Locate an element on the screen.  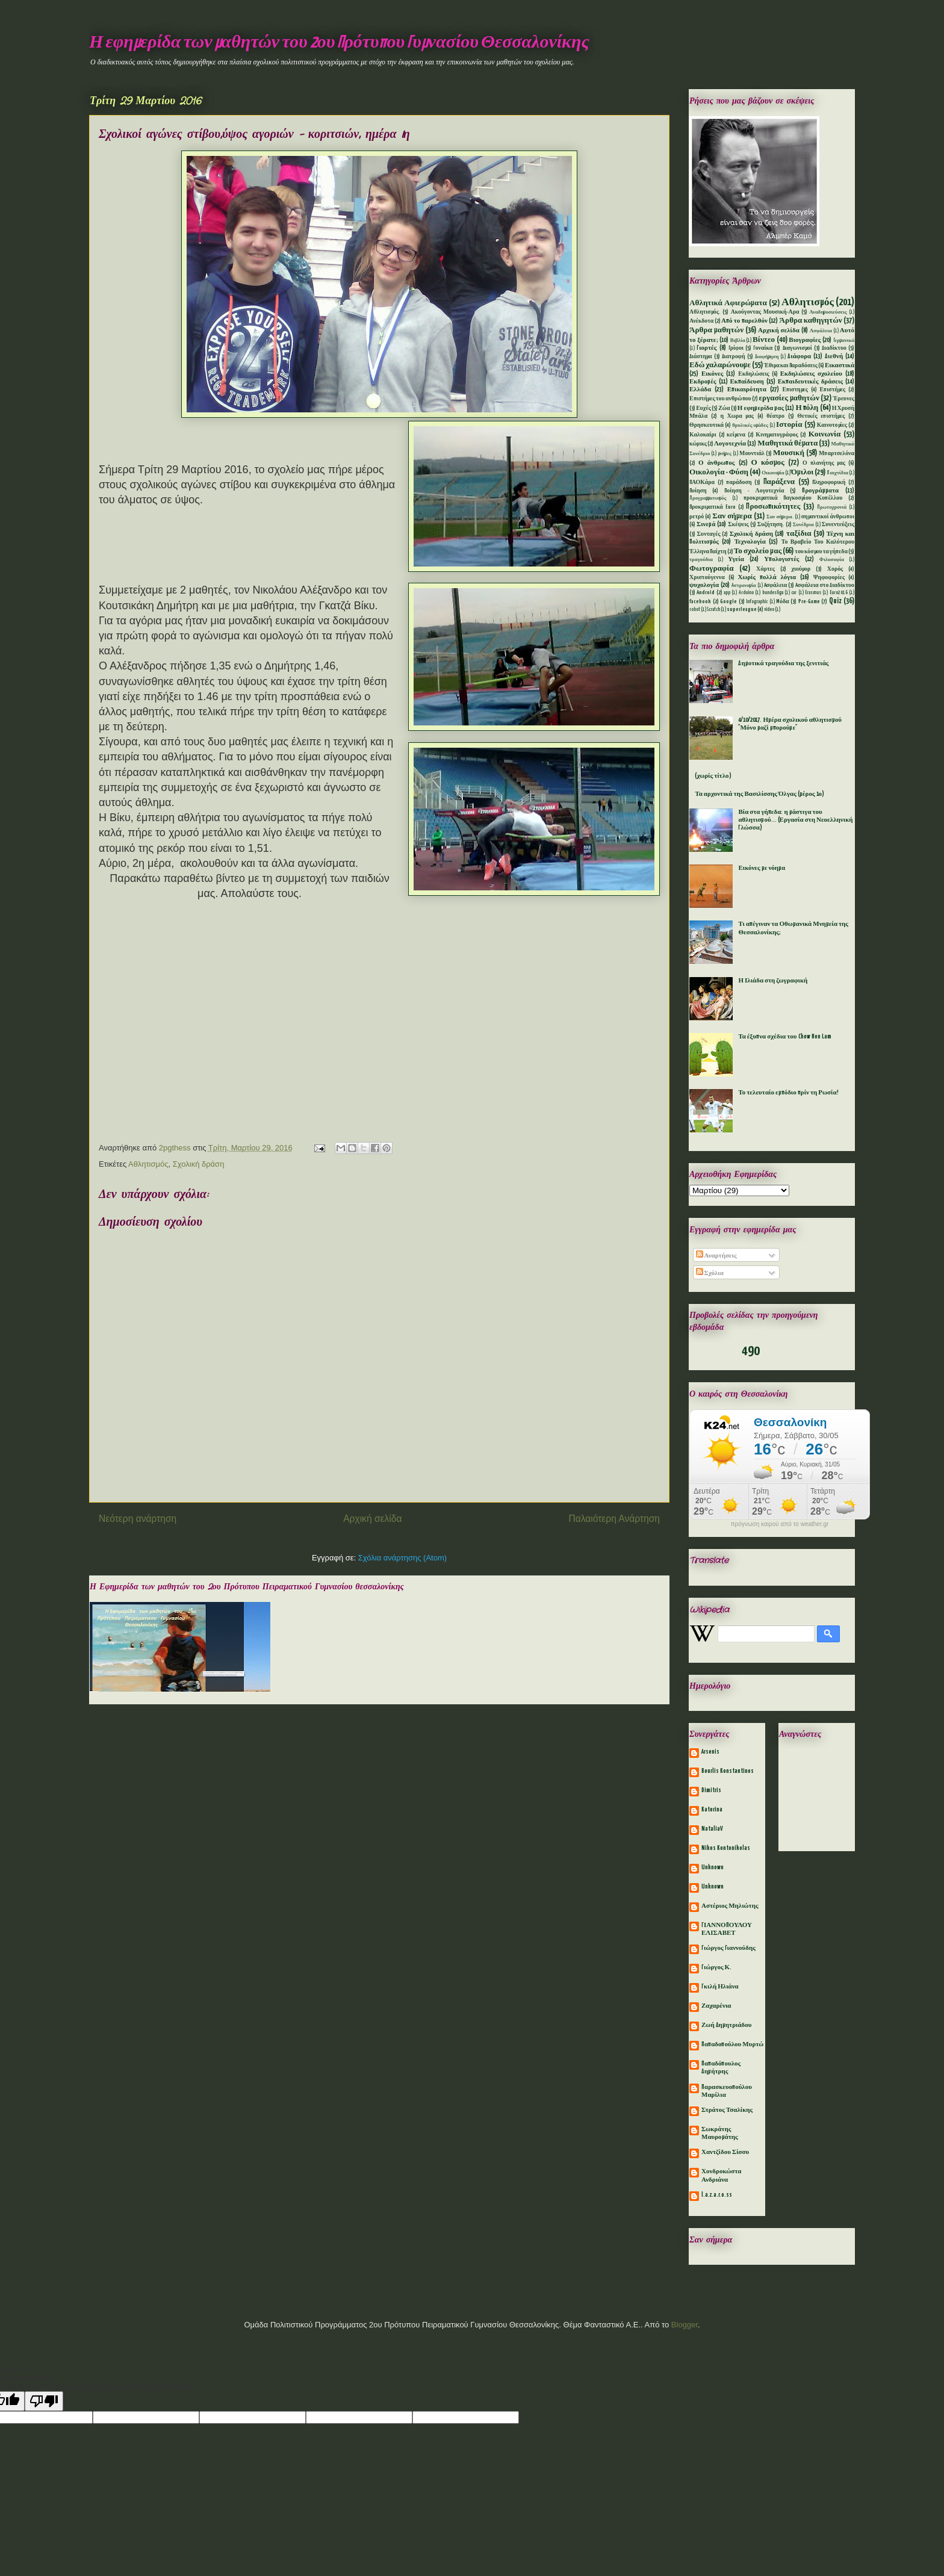
χιούμορ is located at coordinates (800, 569).